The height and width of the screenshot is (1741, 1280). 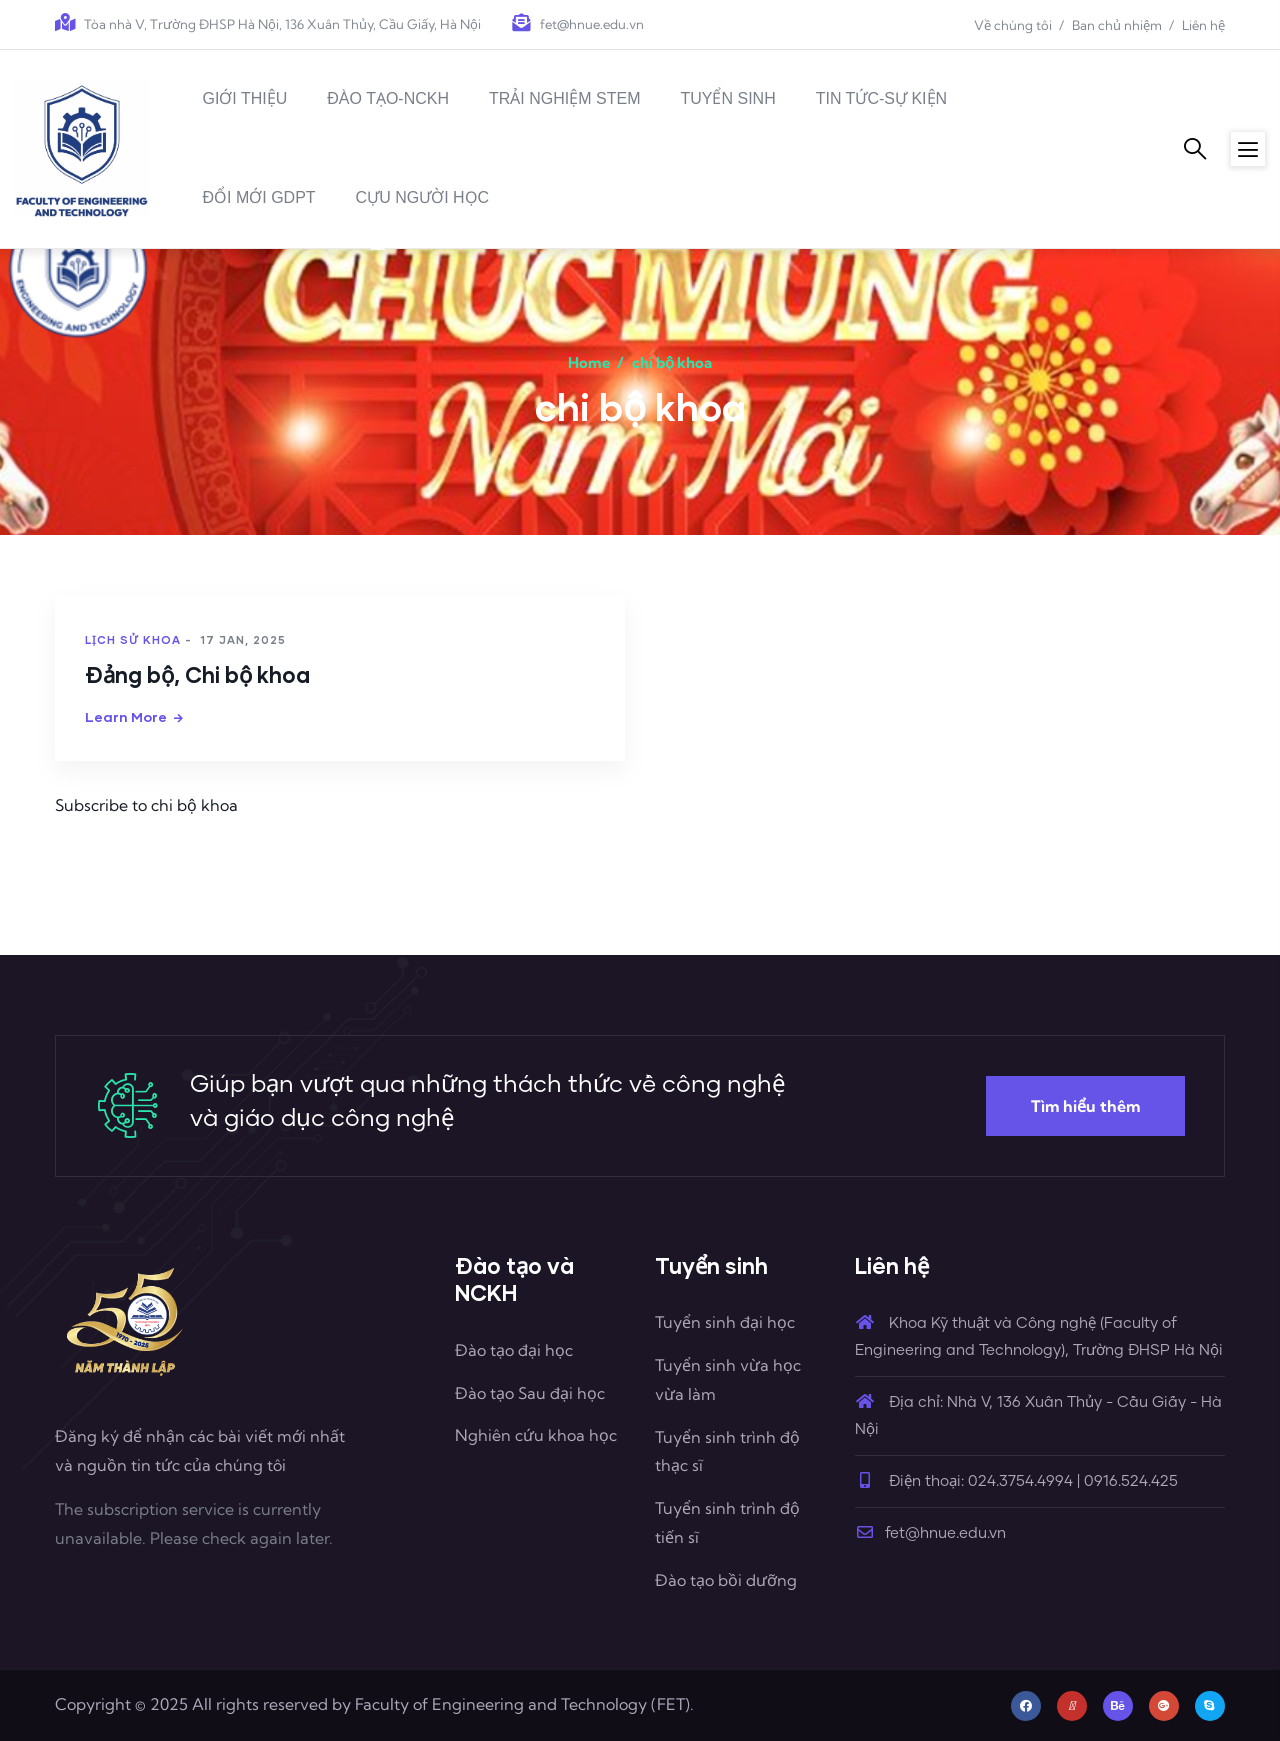 I want to click on TIN TỨC-SỰ KIỆN, so click(x=881, y=98).